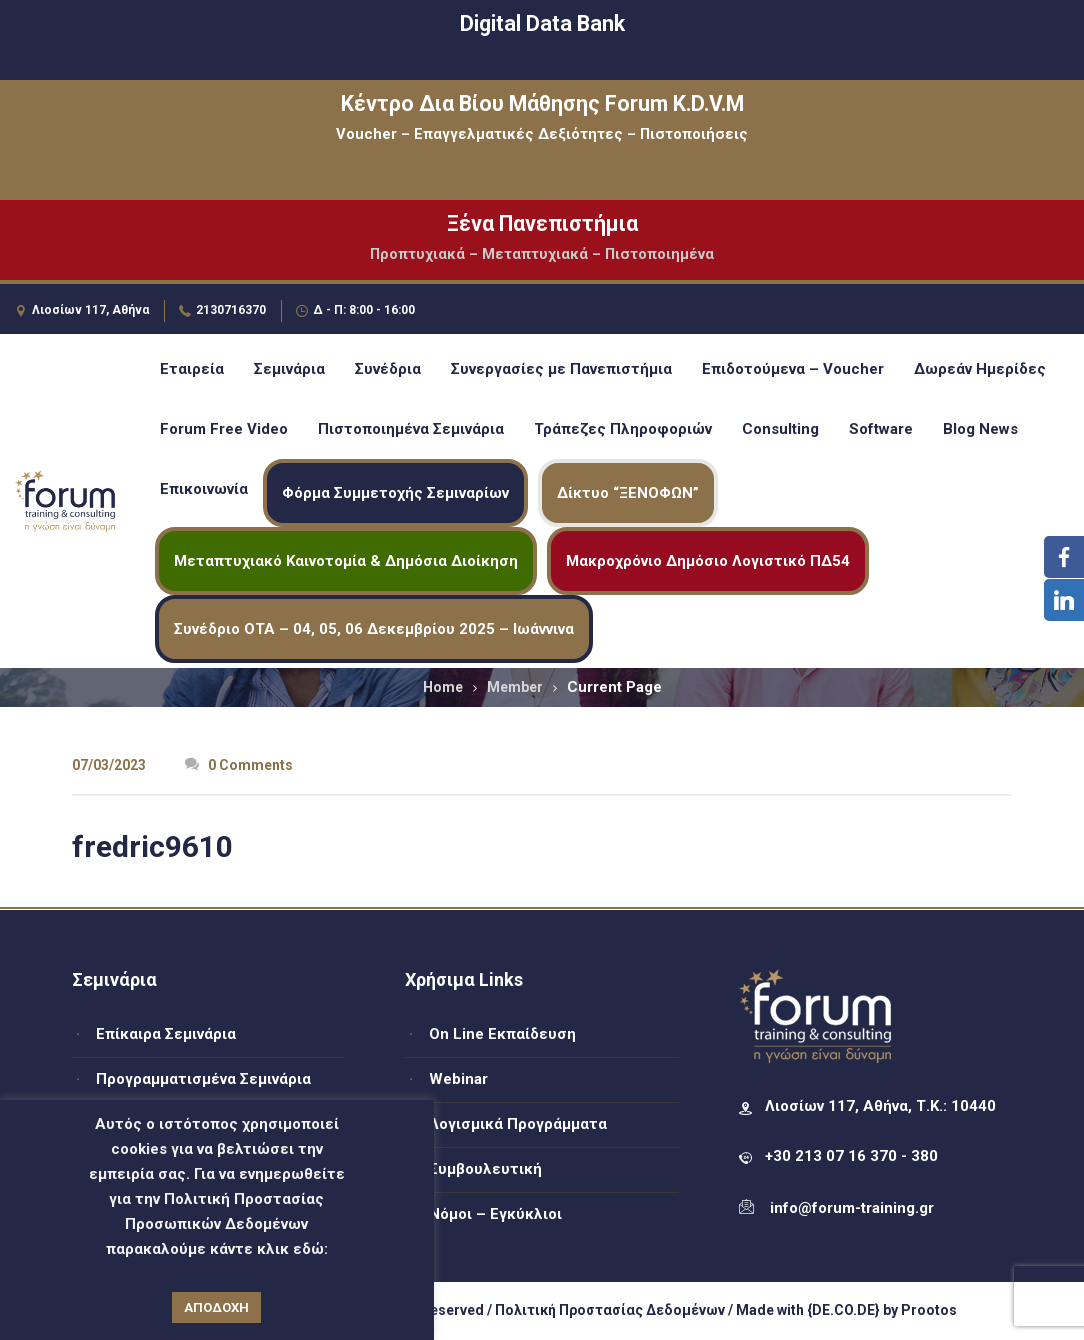 This screenshot has width=1084, height=1340. What do you see at coordinates (395, 493) in the screenshot?
I see `Φόρμα Συμμετοχής Σεμιναρίων` at bounding box center [395, 493].